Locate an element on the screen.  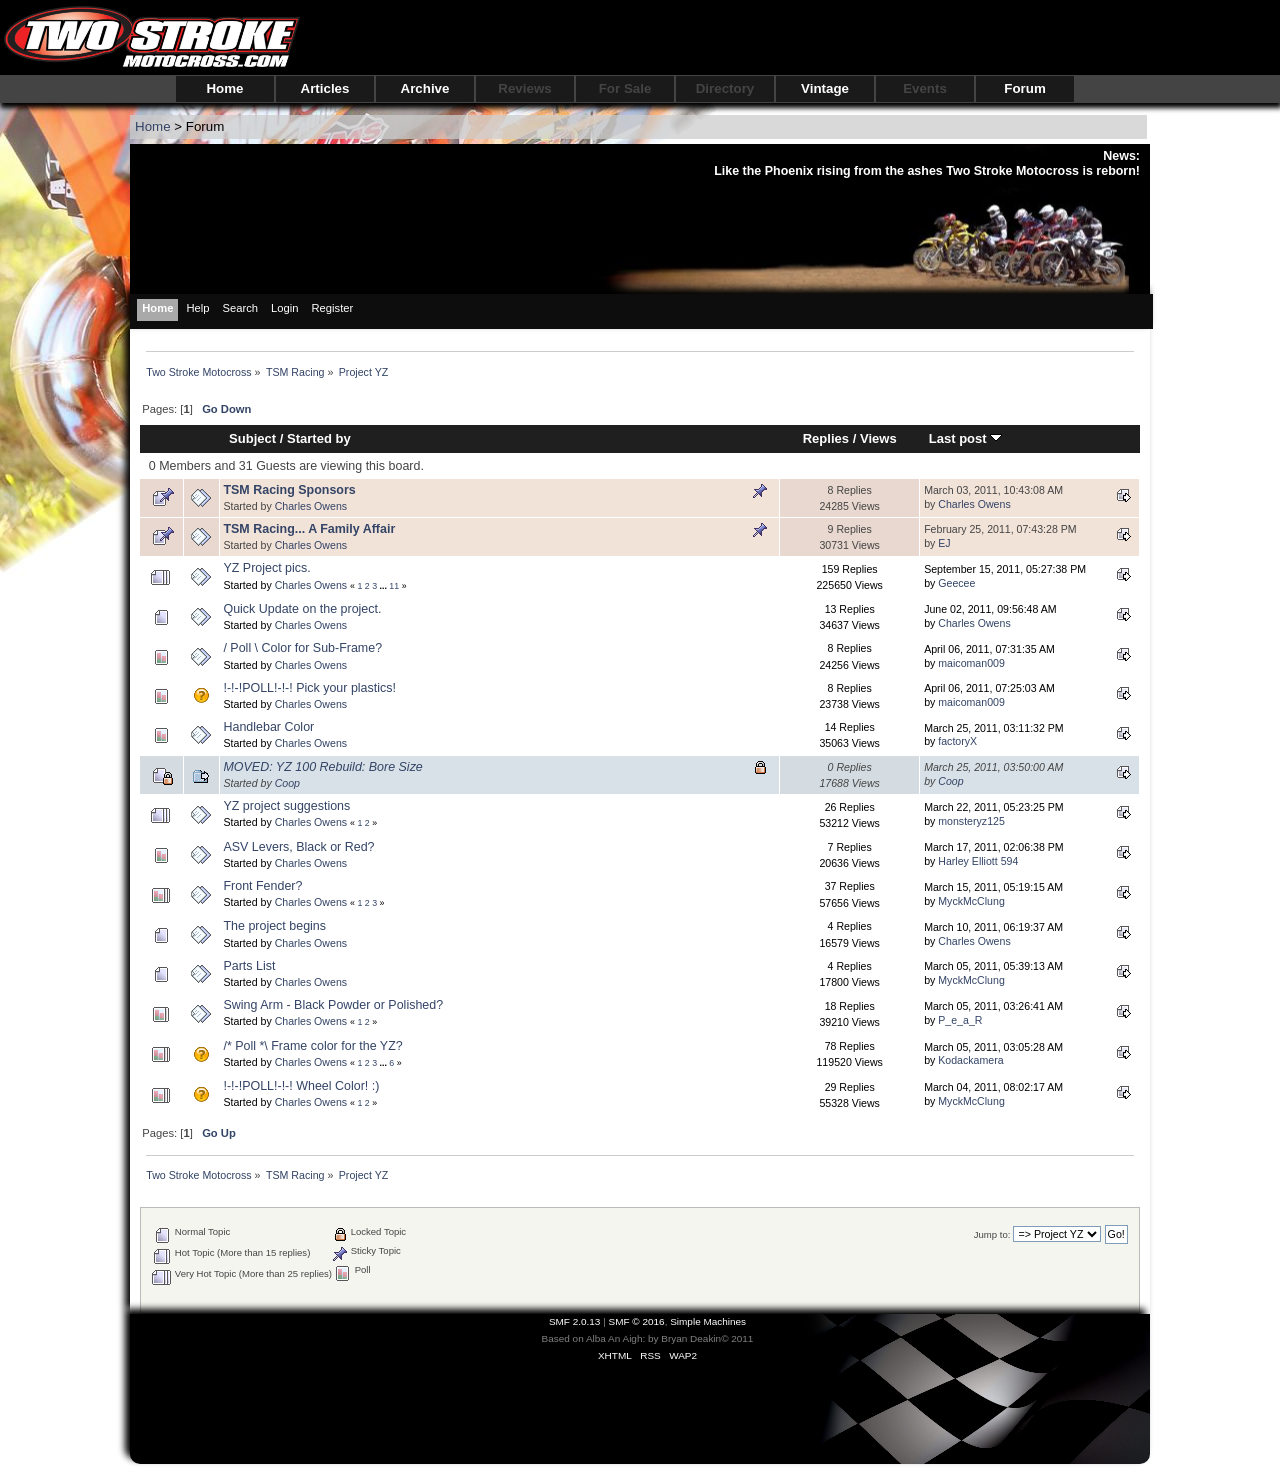
maicoman009 is located at coordinates (971, 663).